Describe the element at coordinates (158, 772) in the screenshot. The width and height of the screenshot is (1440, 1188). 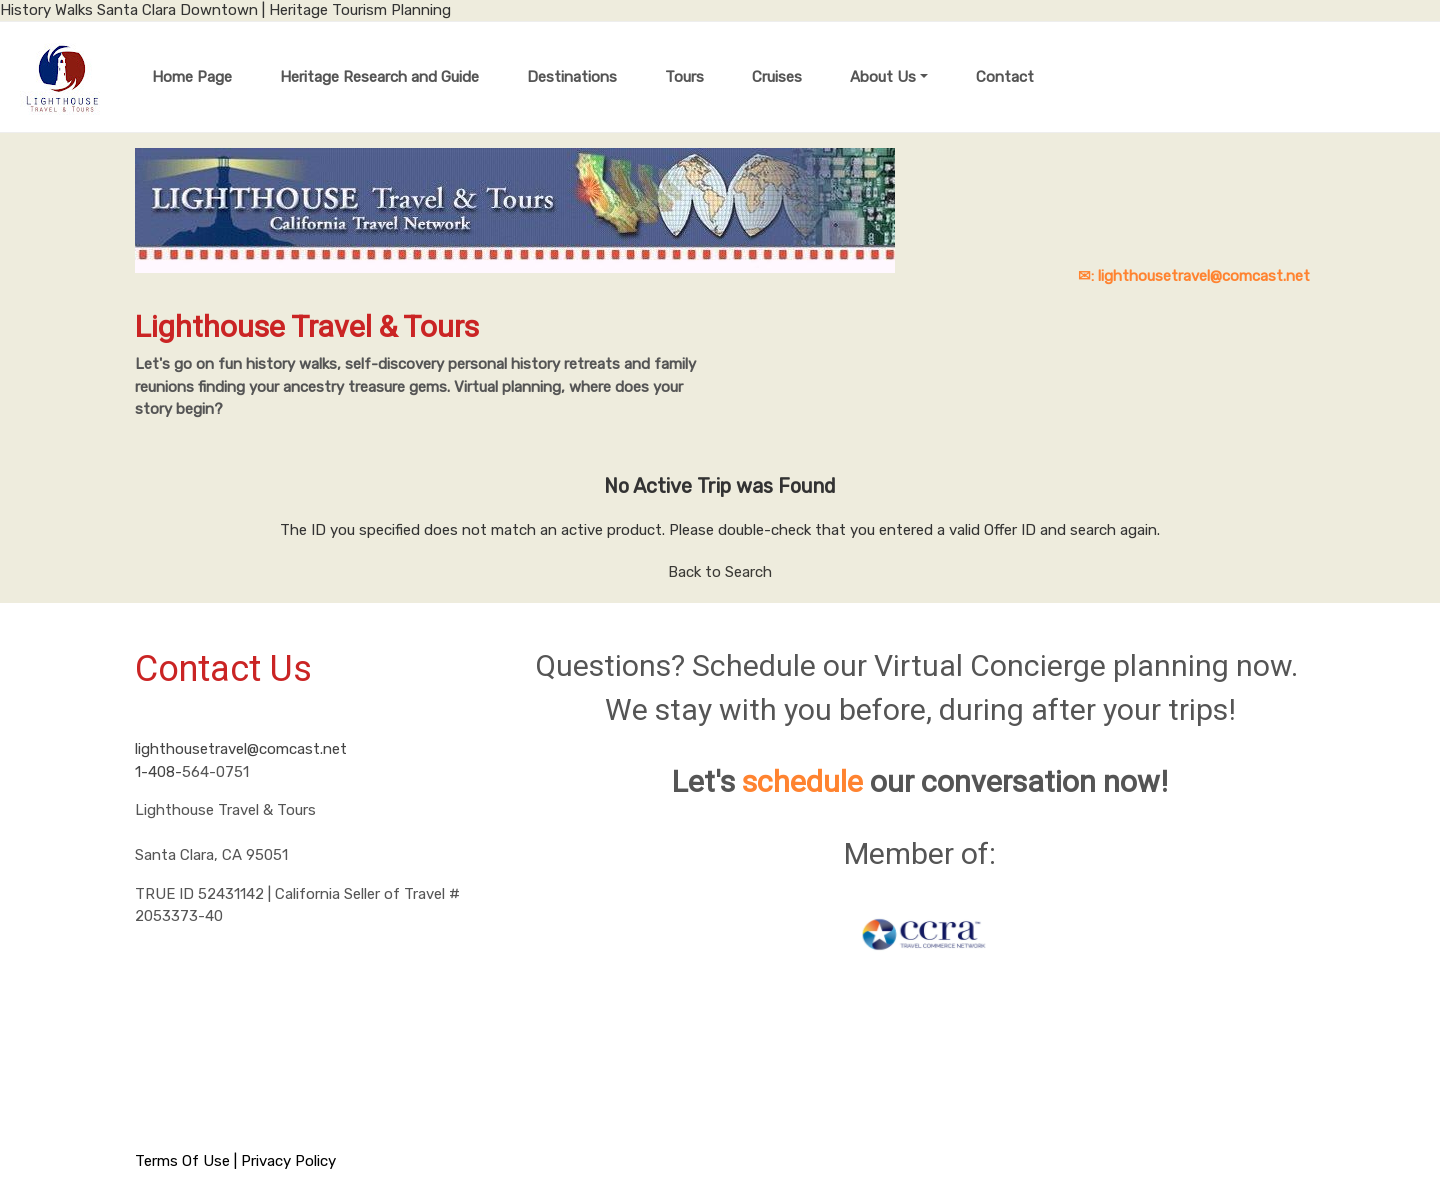
I see `1-408-` at that location.